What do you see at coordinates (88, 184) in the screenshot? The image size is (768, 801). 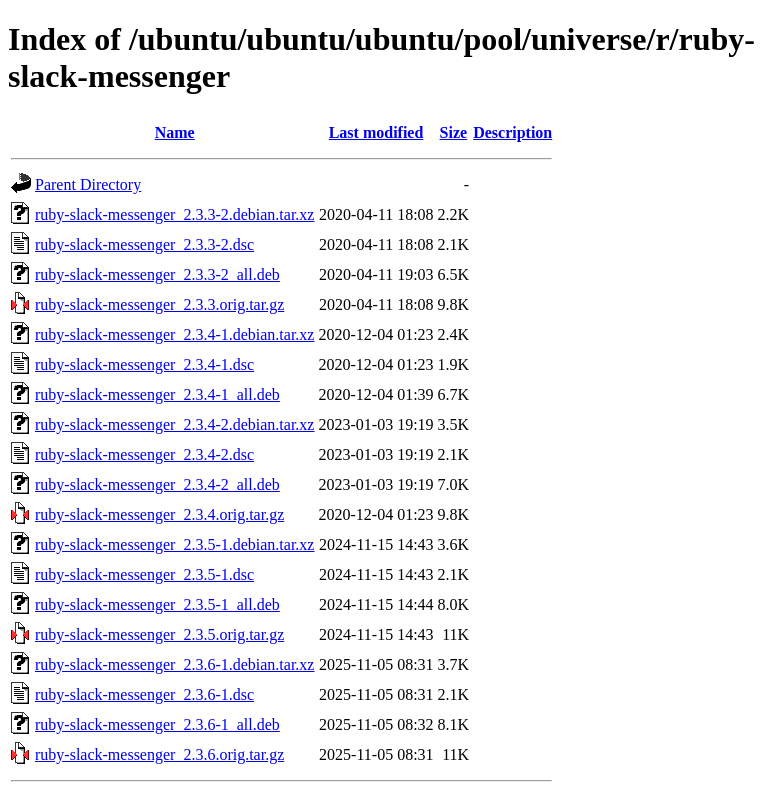 I see `Parent Directory` at bounding box center [88, 184].